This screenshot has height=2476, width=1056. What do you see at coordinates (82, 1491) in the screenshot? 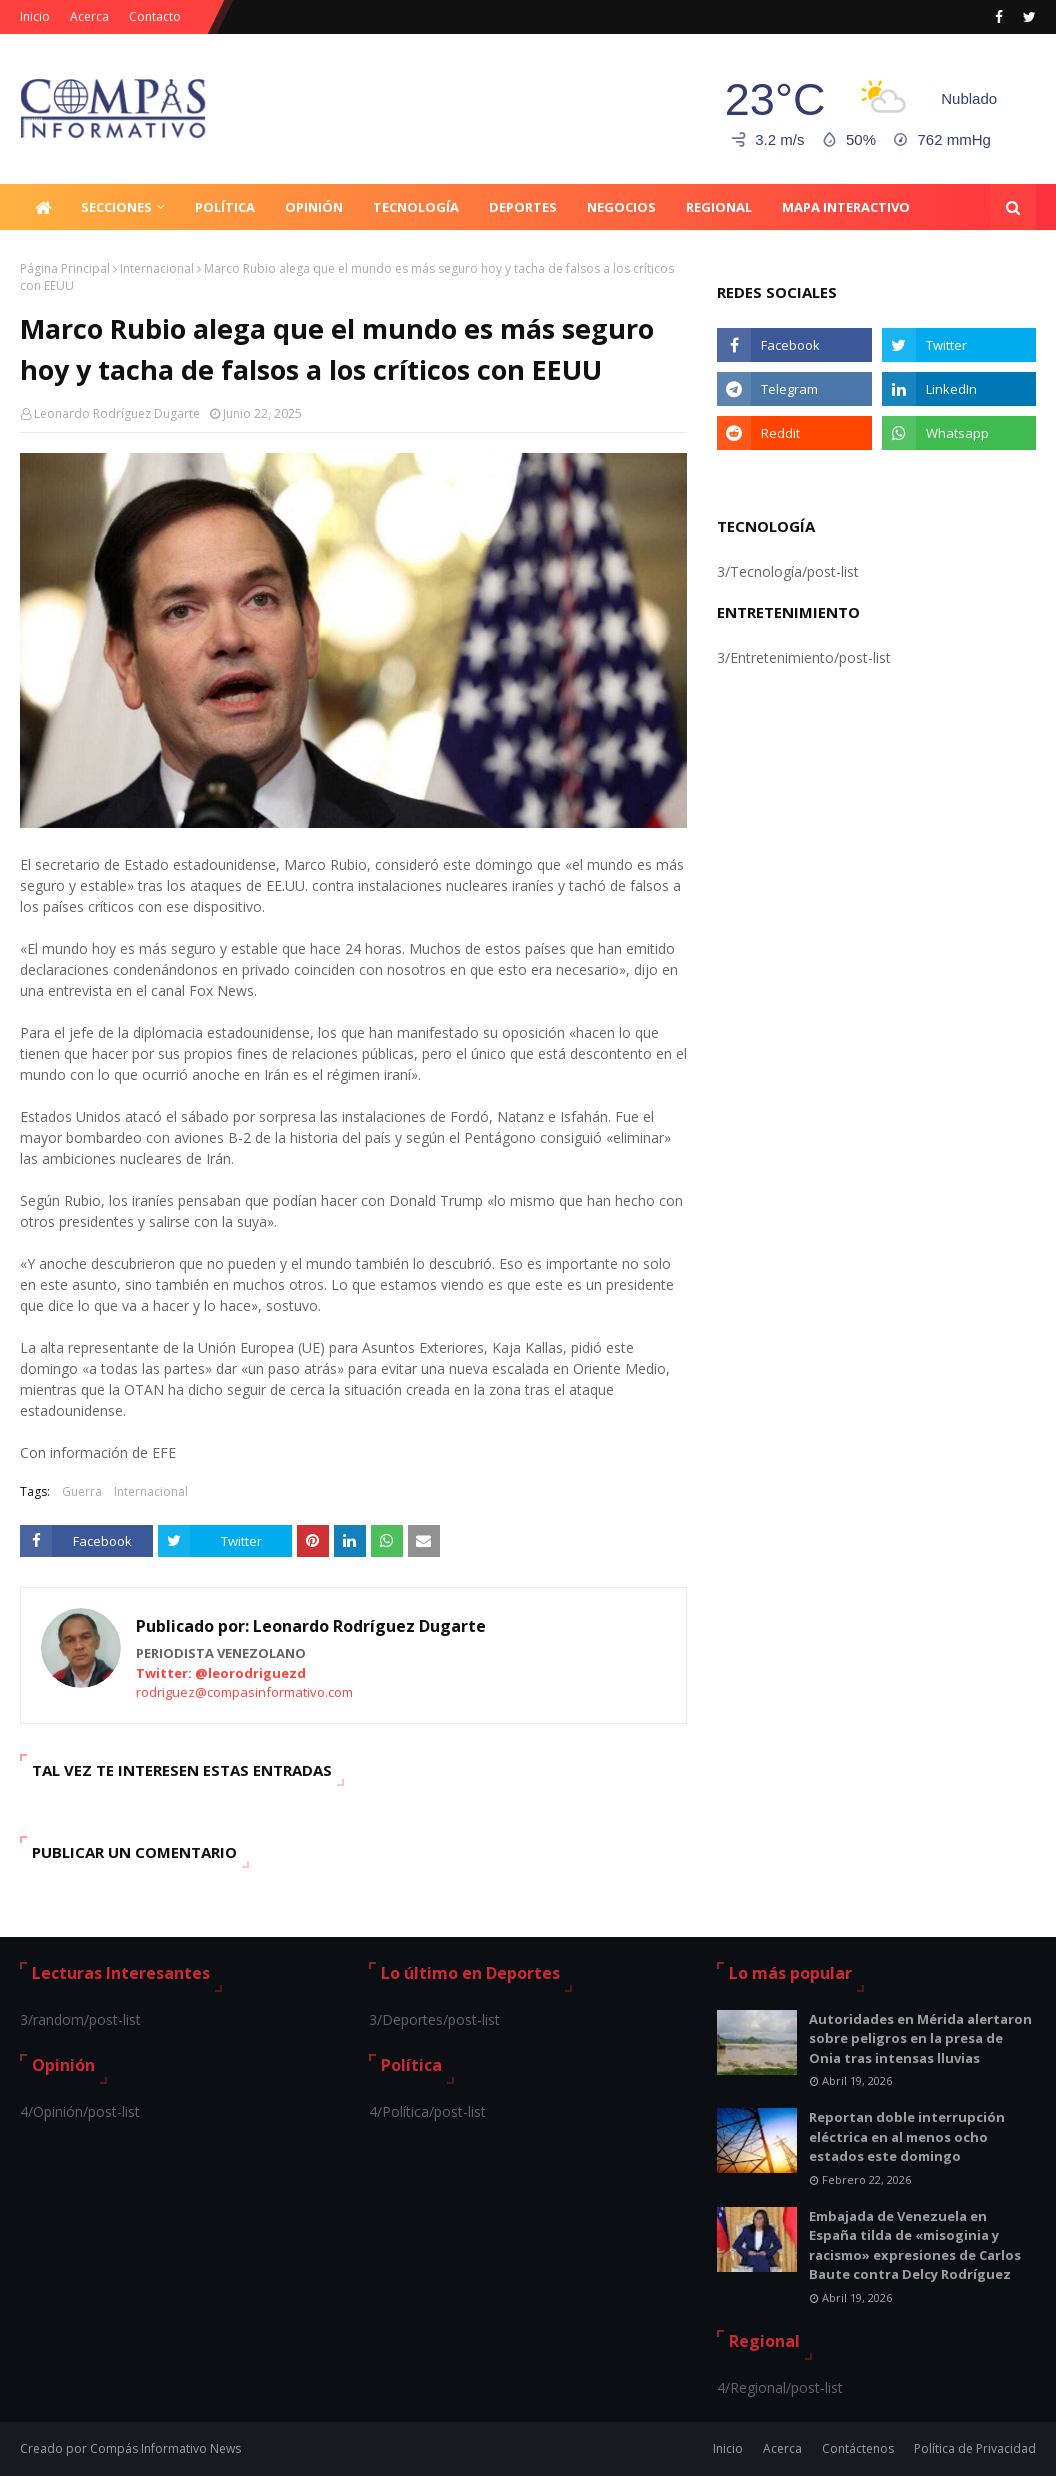
I see `Guerra` at bounding box center [82, 1491].